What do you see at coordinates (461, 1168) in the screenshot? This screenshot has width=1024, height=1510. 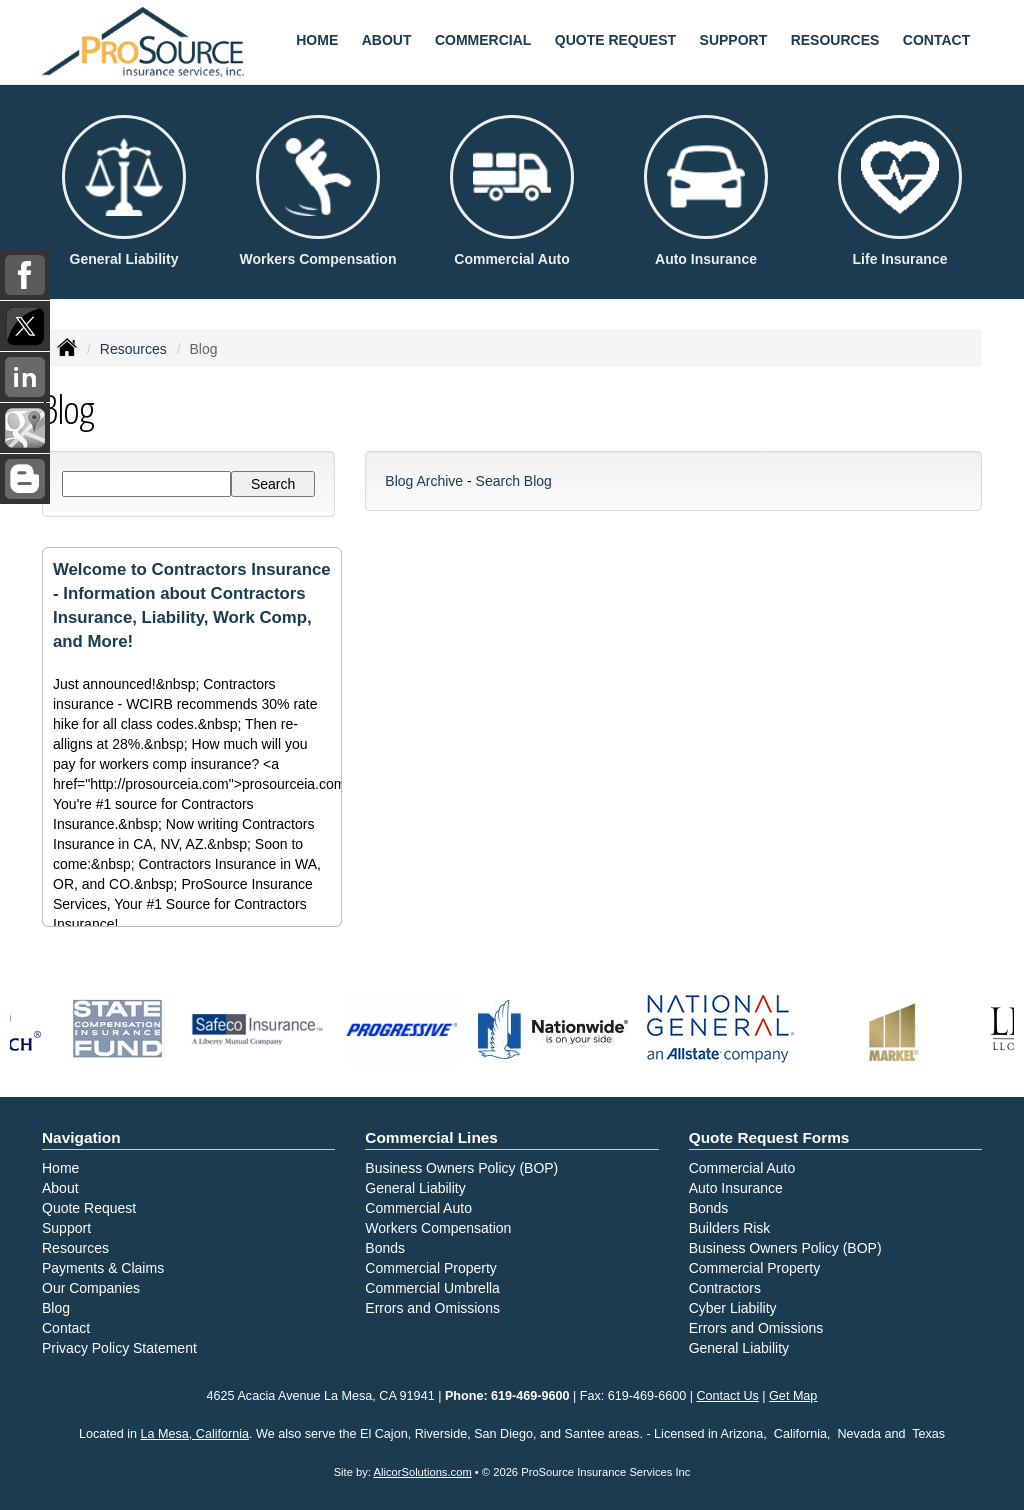 I see `Business Owners Policy (BOP)` at bounding box center [461, 1168].